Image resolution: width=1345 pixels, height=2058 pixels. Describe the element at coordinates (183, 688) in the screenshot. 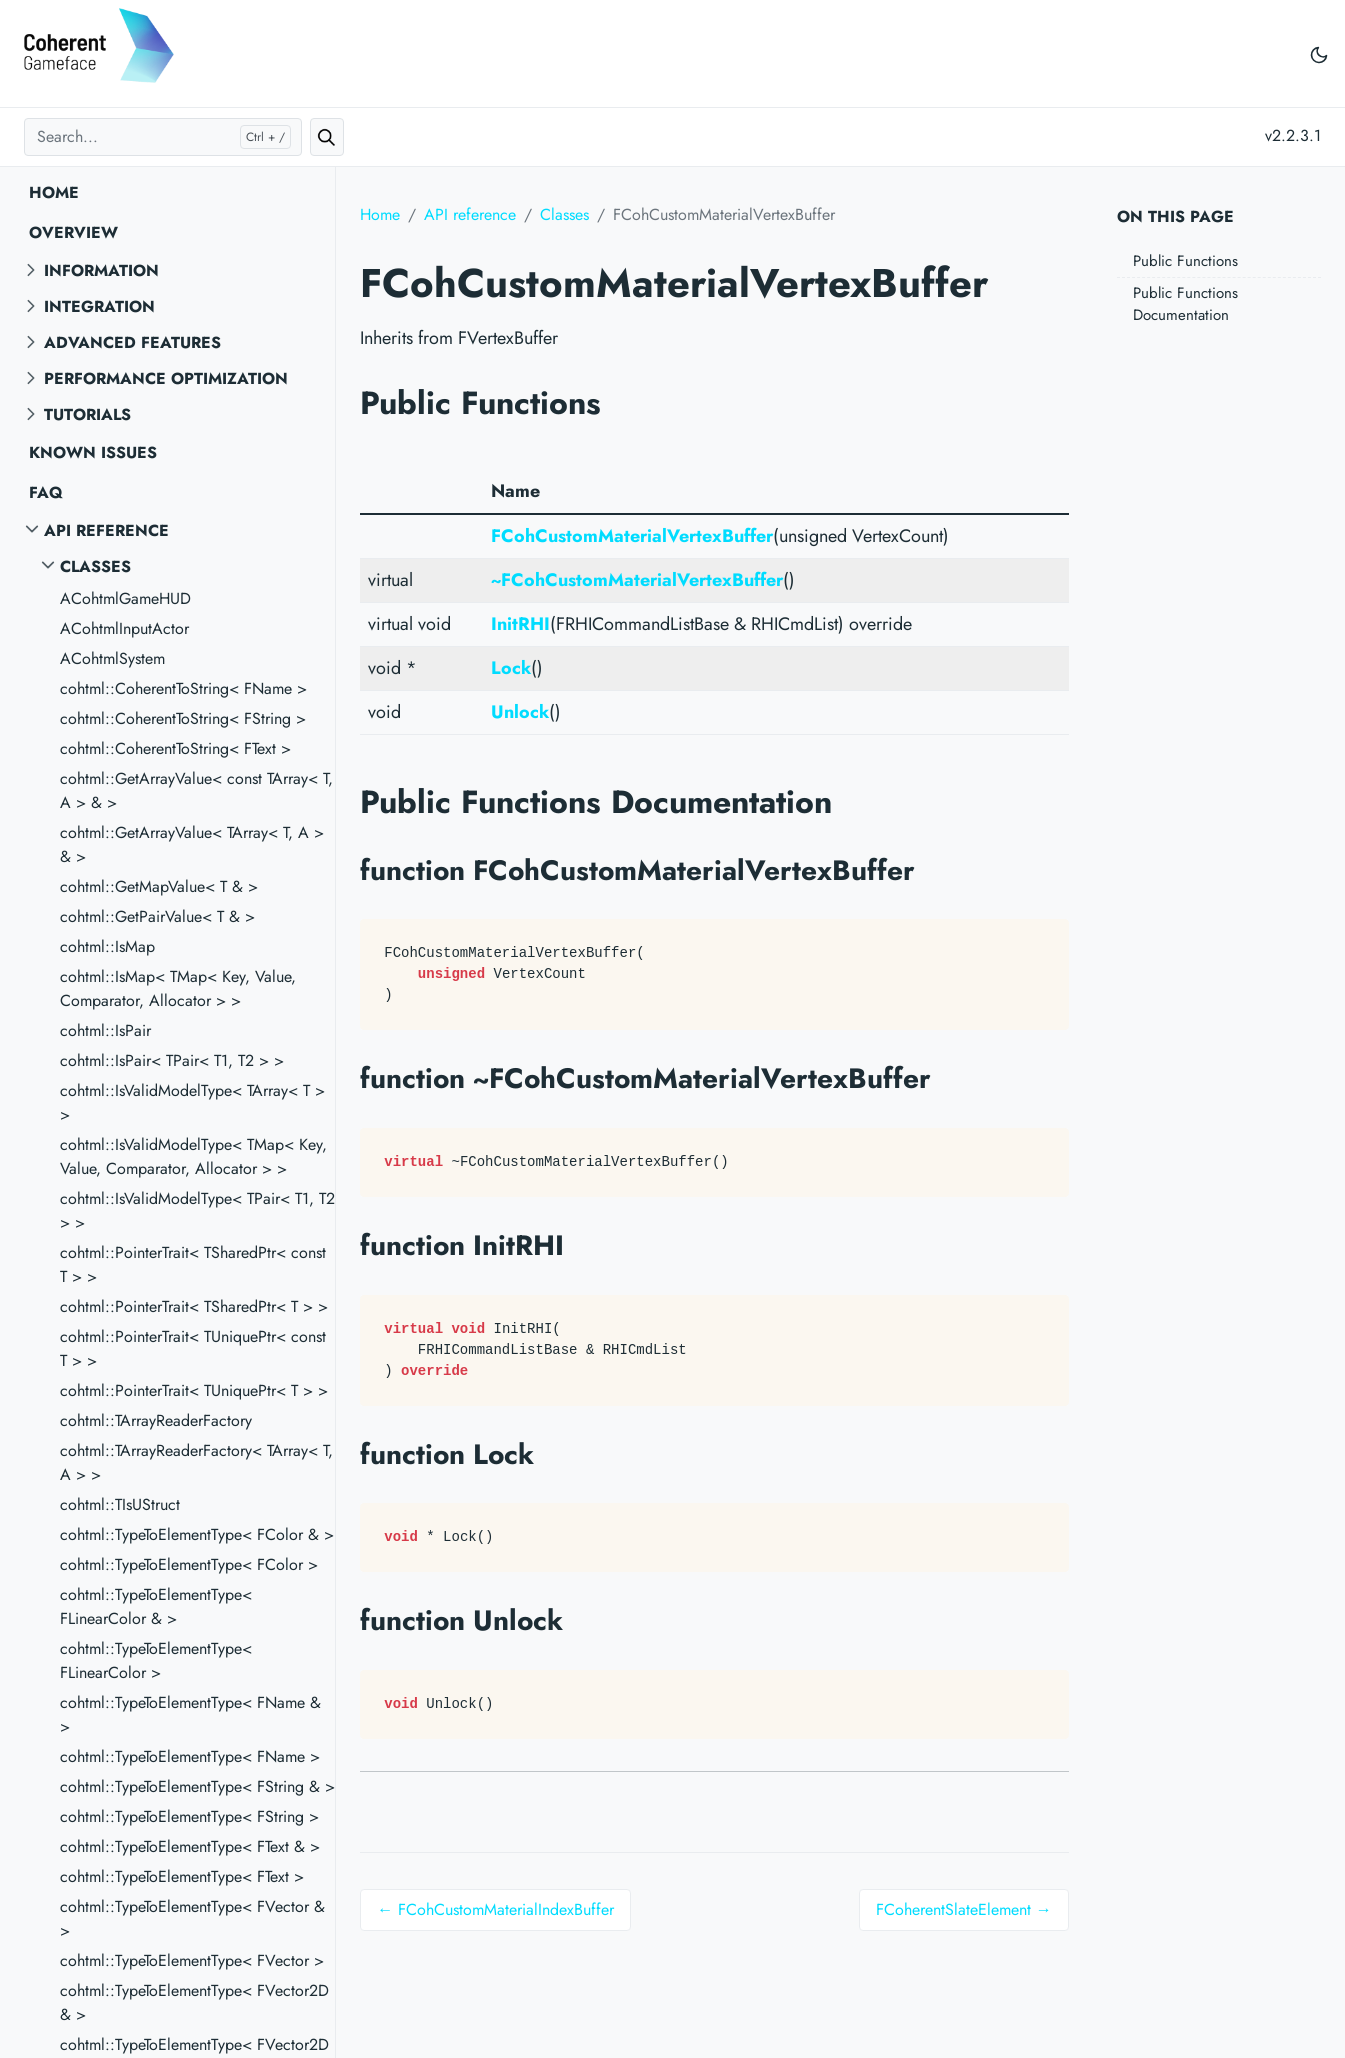

I see `cohtml::CoherentToString< FName >` at that location.